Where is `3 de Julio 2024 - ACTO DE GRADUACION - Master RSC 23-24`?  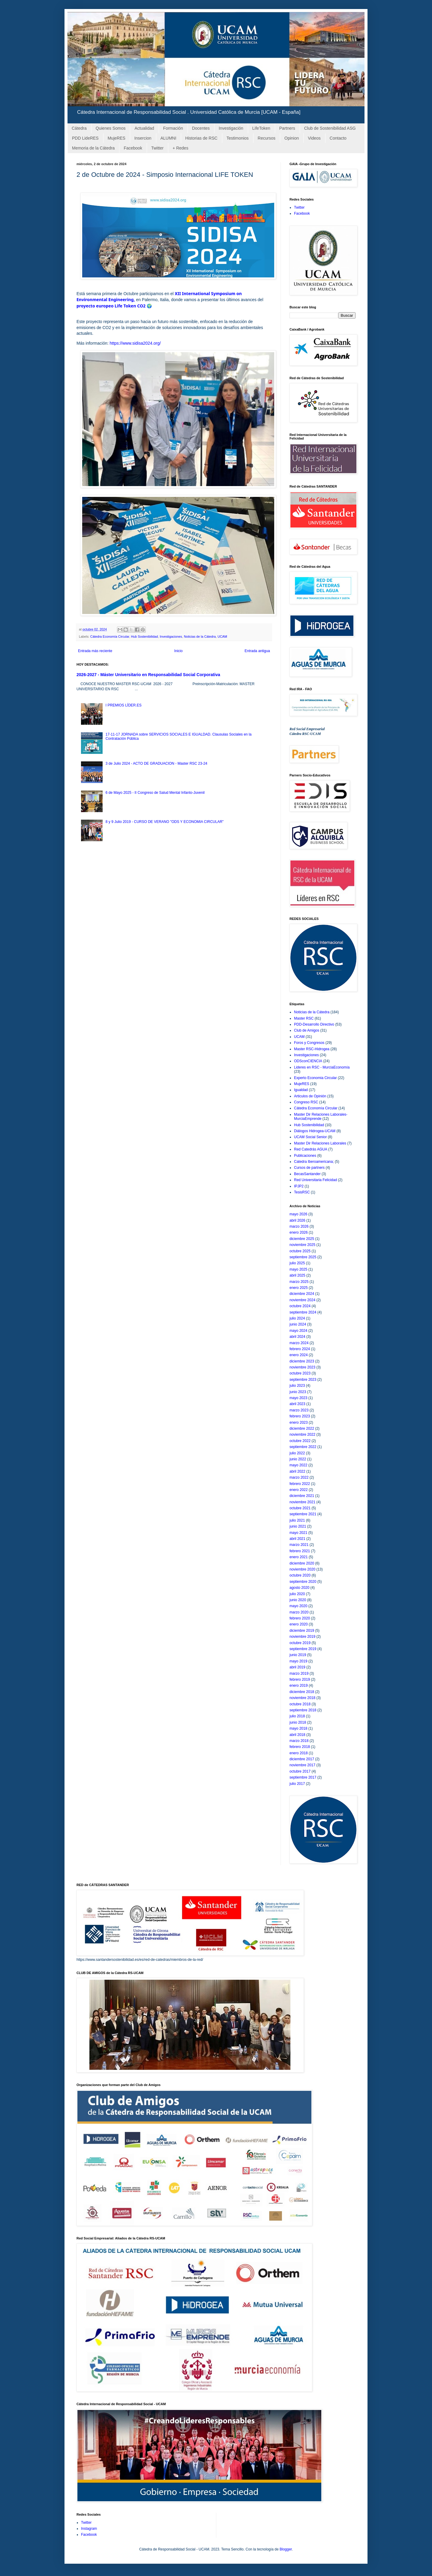
3 de Julio 2024 - ACTO DE GRADUACION - Master RSC 23-24 is located at coordinates (156, 763).